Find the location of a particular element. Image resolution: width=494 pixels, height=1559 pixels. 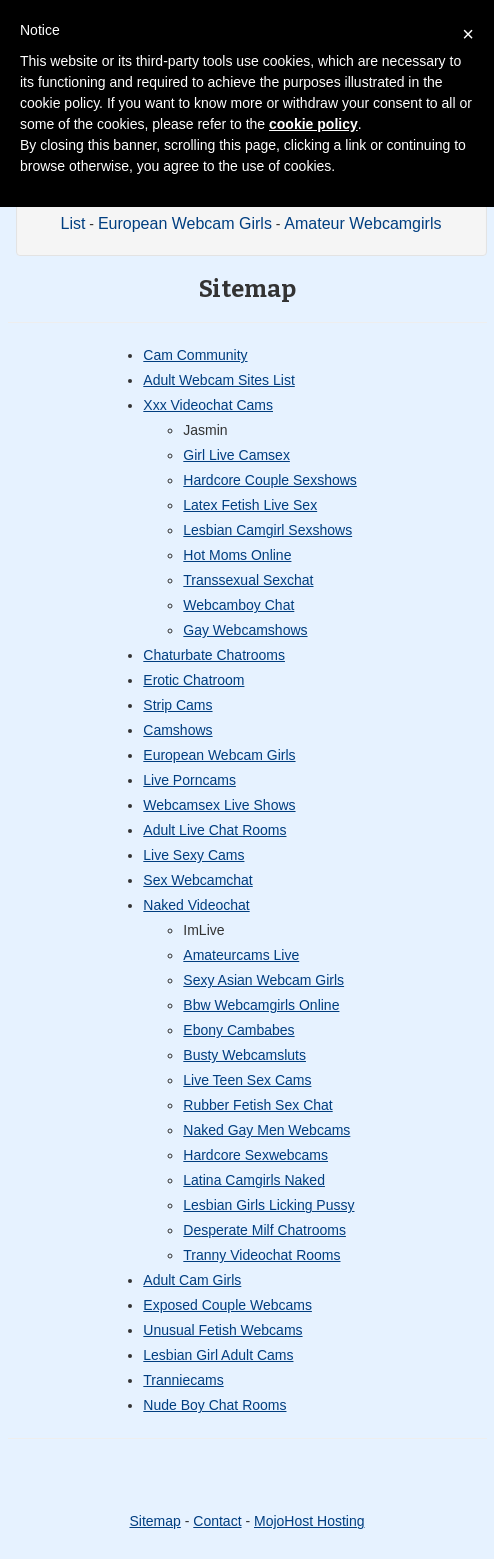

Girl Live Camsex is located at coordinates (236, 455).